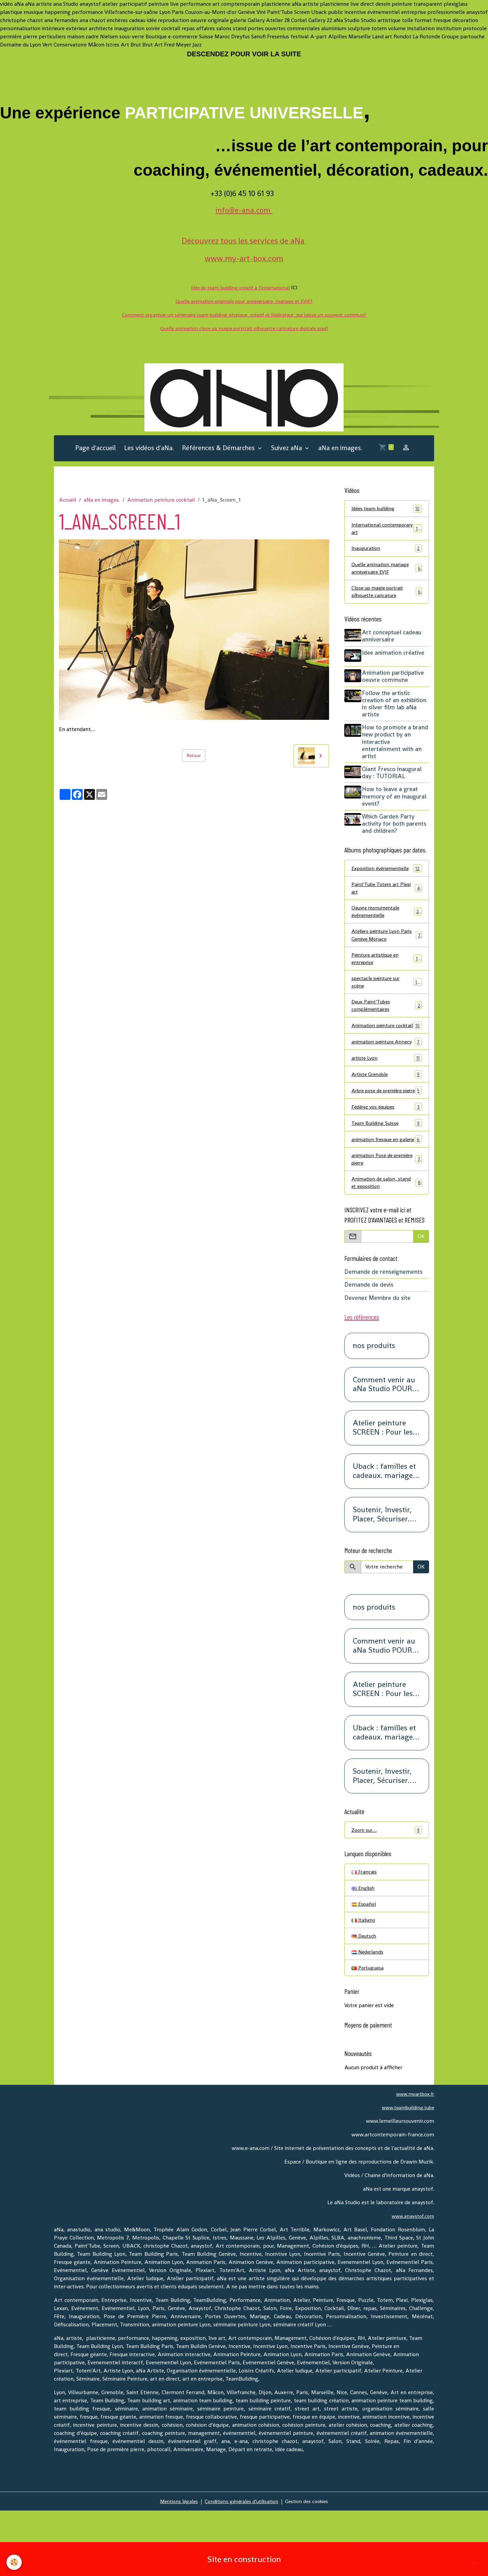  I want to click on Oeuvre monumentale événementielle, so click(386, 928).